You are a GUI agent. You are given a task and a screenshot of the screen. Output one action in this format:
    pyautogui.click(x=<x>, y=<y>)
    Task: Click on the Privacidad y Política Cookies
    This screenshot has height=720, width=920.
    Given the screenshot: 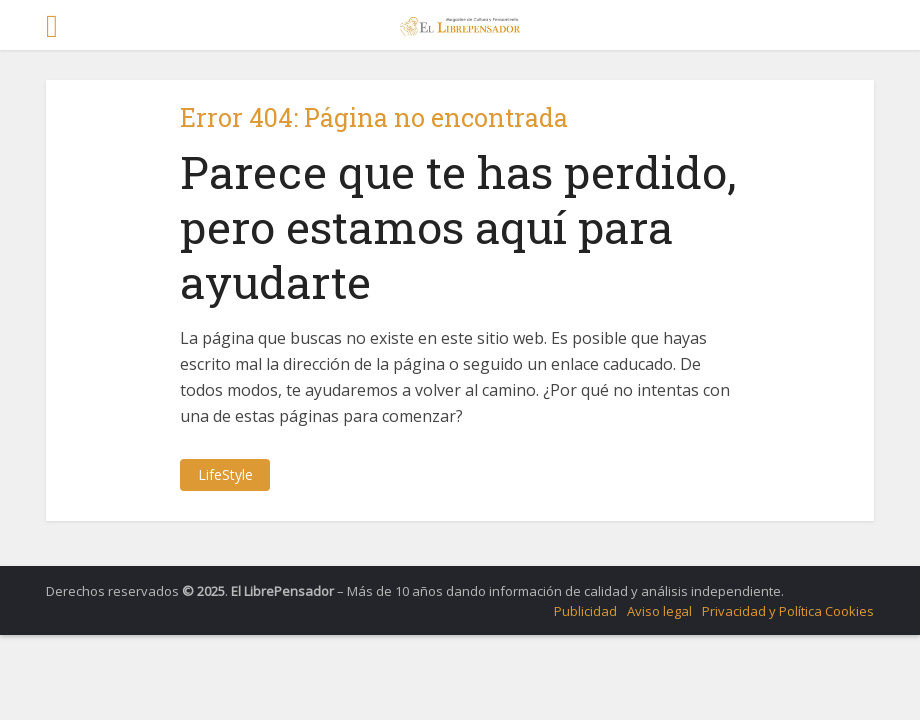 What is the action you would take?
    pyautogui.click(x=788, y=611)
    